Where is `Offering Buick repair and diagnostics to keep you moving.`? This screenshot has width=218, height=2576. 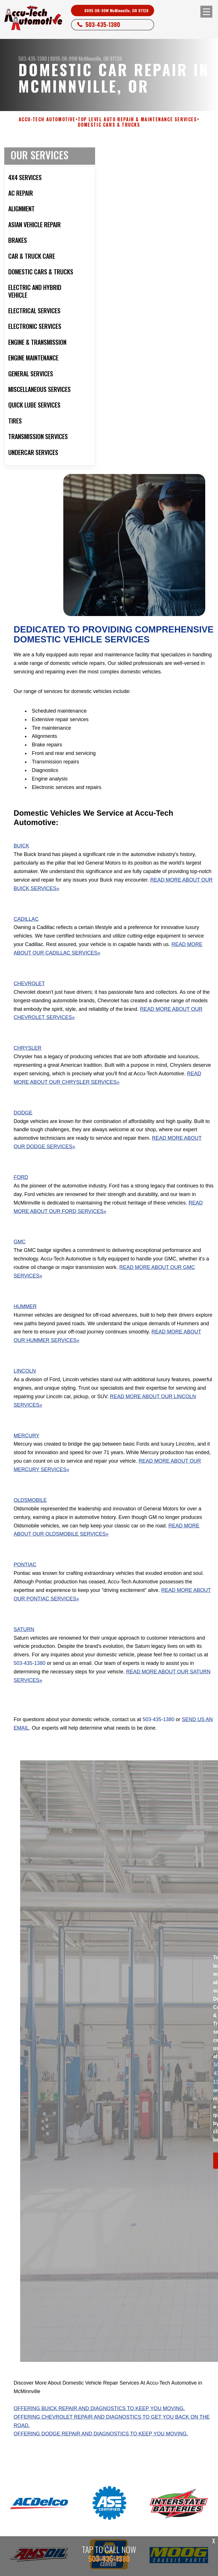
Offering Buick repair and diagnostics to keep you moving. is located at coordinates (99, 2408).